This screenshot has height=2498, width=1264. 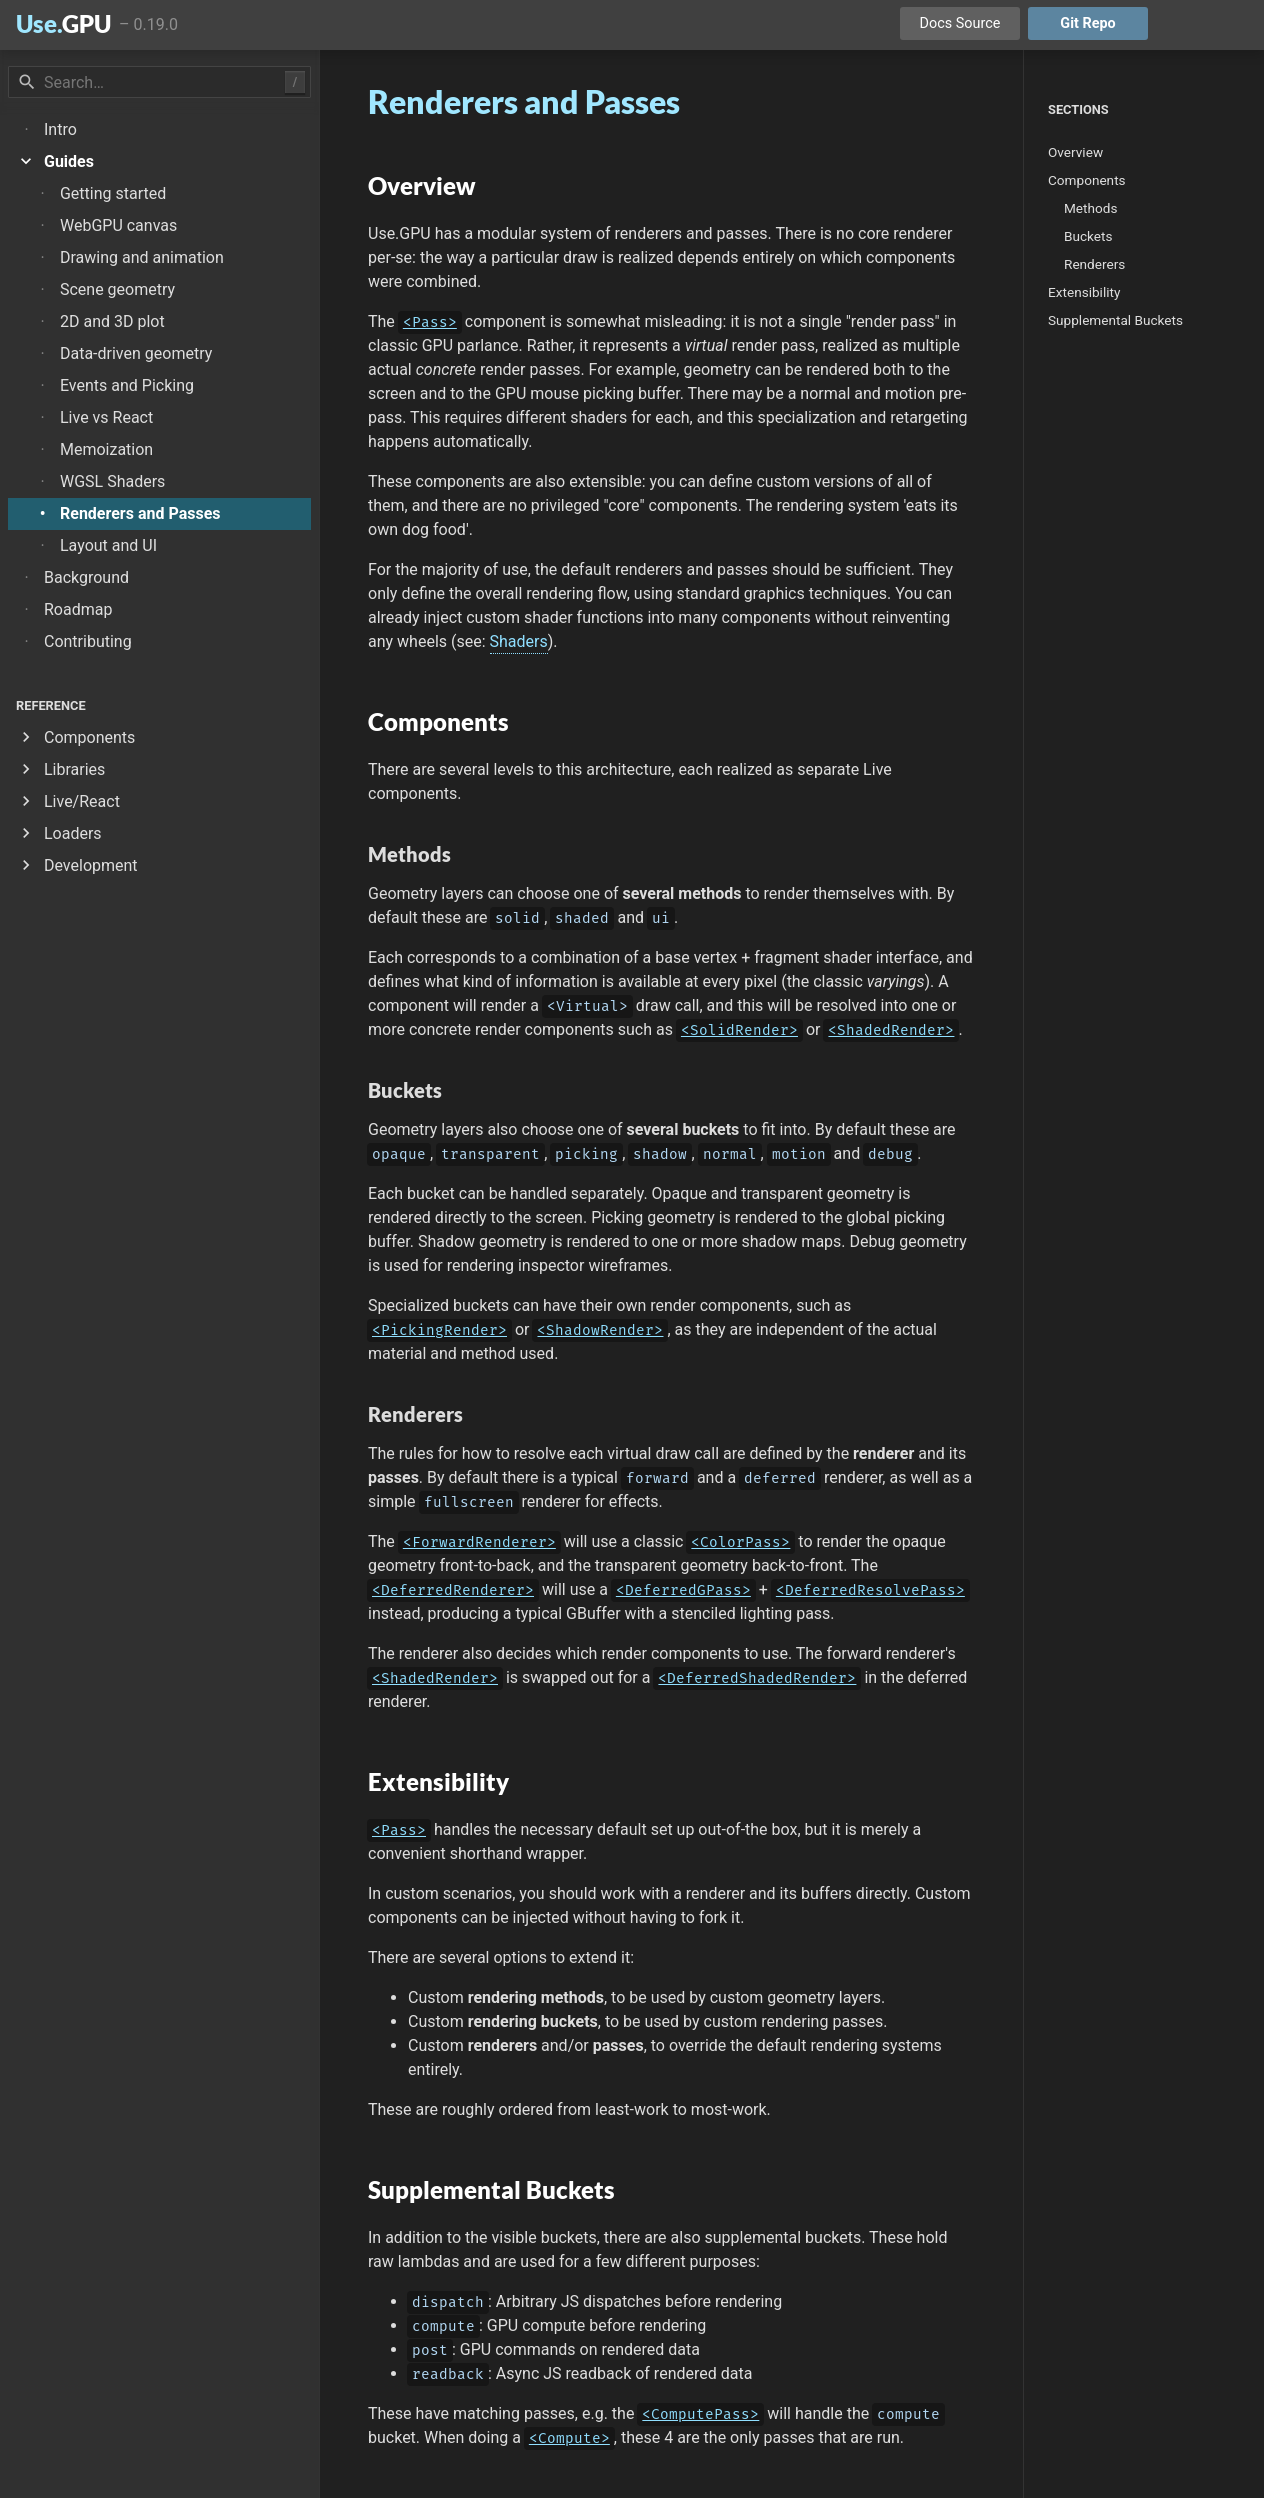 What do you see at coordinates (870, 1590) in the screenshot?
I see `<DeferredResolvePass>` at bounding box center [870, 1590].